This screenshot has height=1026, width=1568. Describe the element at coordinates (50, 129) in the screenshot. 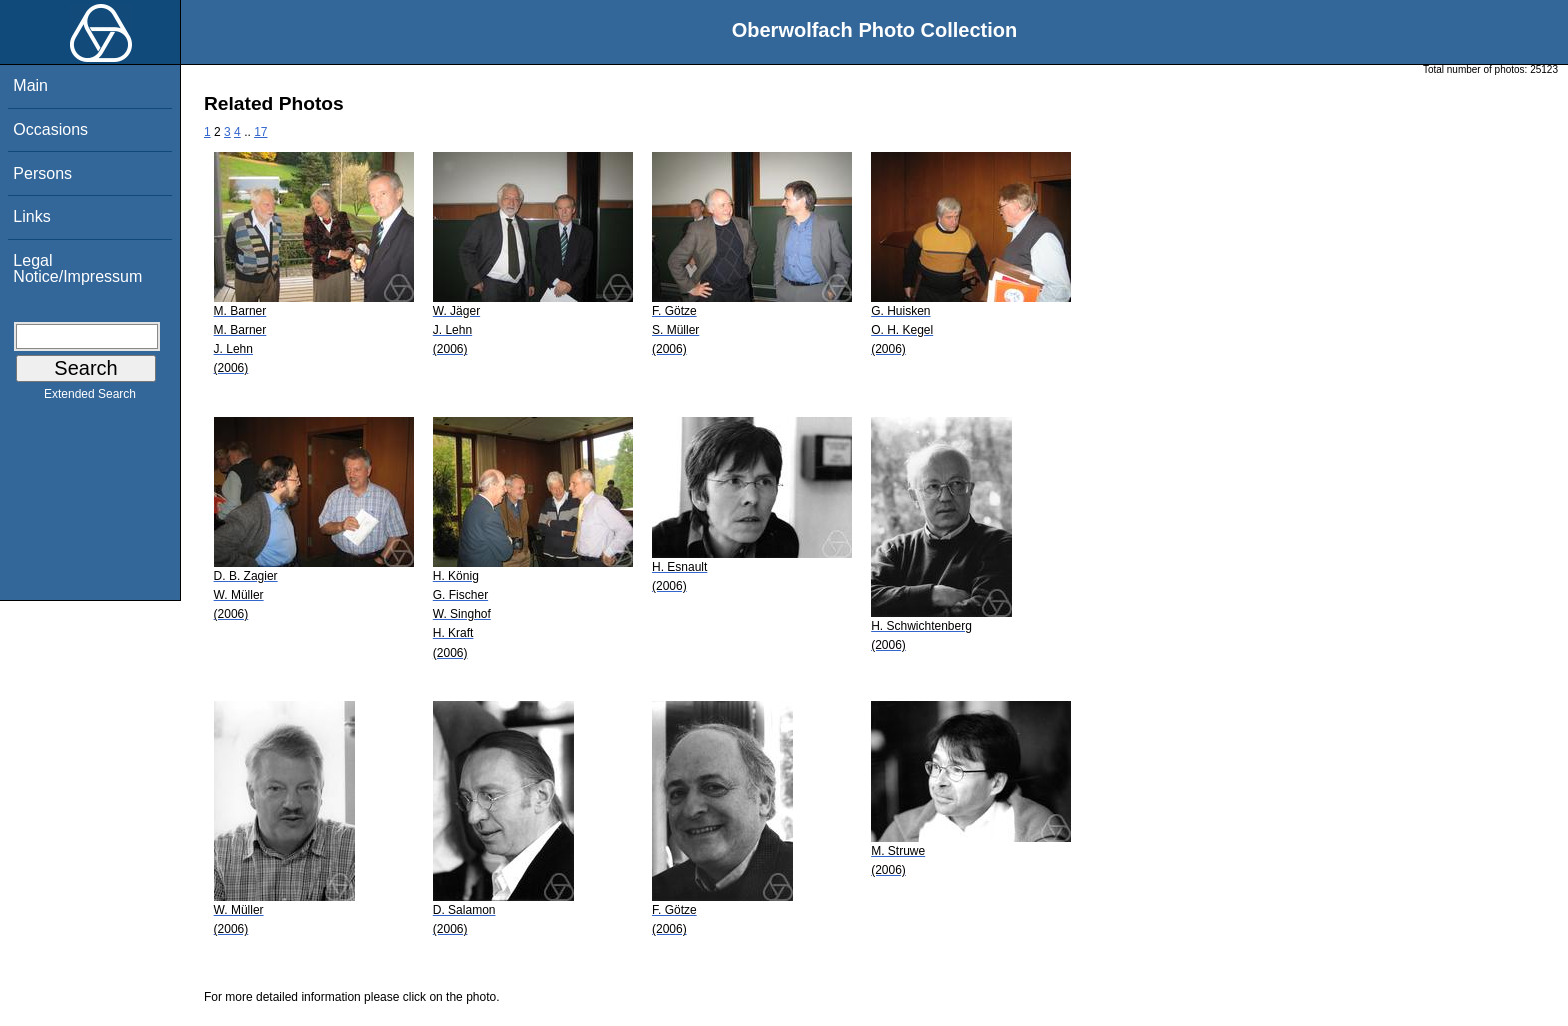

I see `Occasions` at that location.